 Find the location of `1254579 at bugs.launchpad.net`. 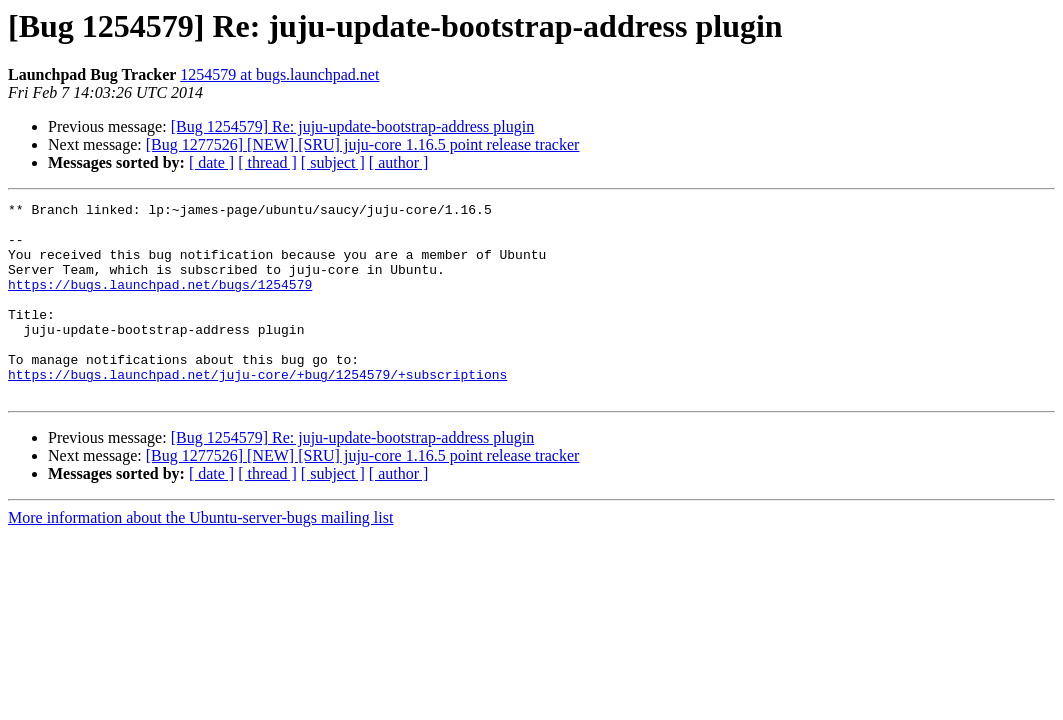

1254579 at bugs.launchpad.net is located at coordinates (279, 74).